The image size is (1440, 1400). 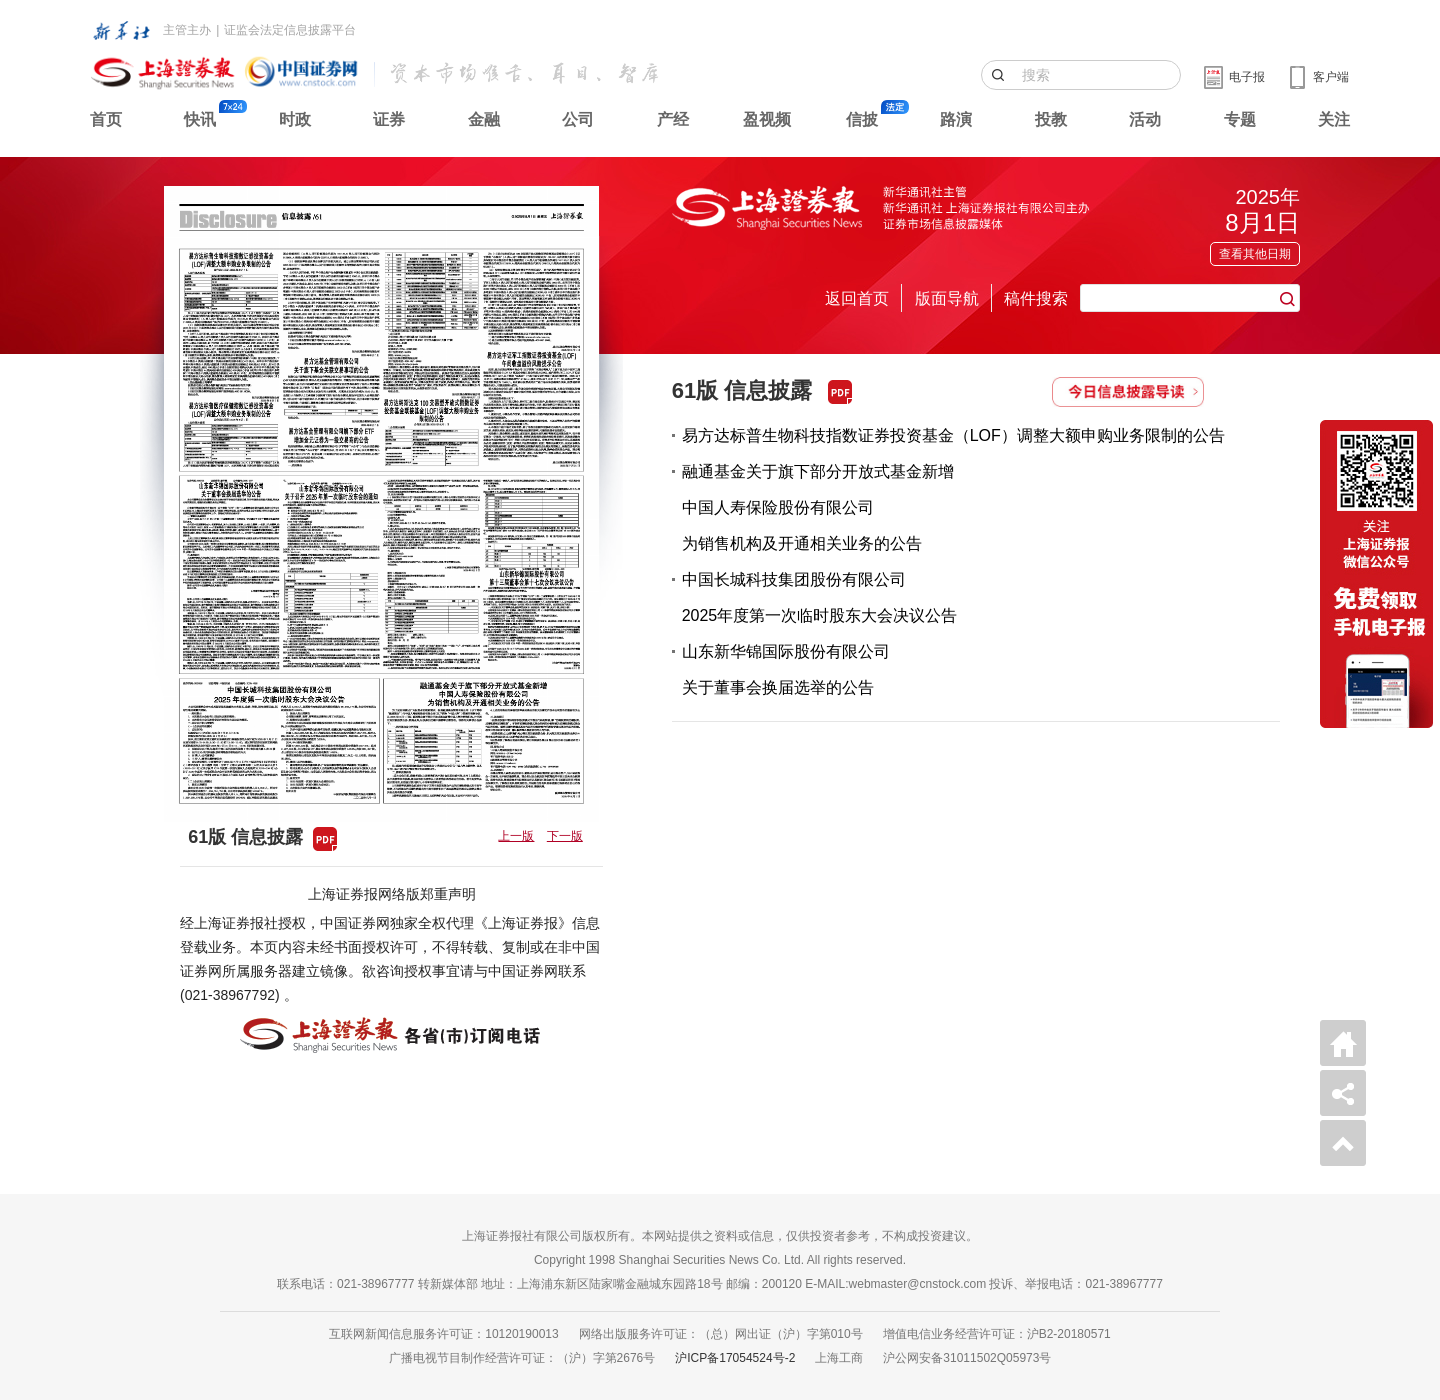 I want to click on 产经, so click(x=673, y=119).